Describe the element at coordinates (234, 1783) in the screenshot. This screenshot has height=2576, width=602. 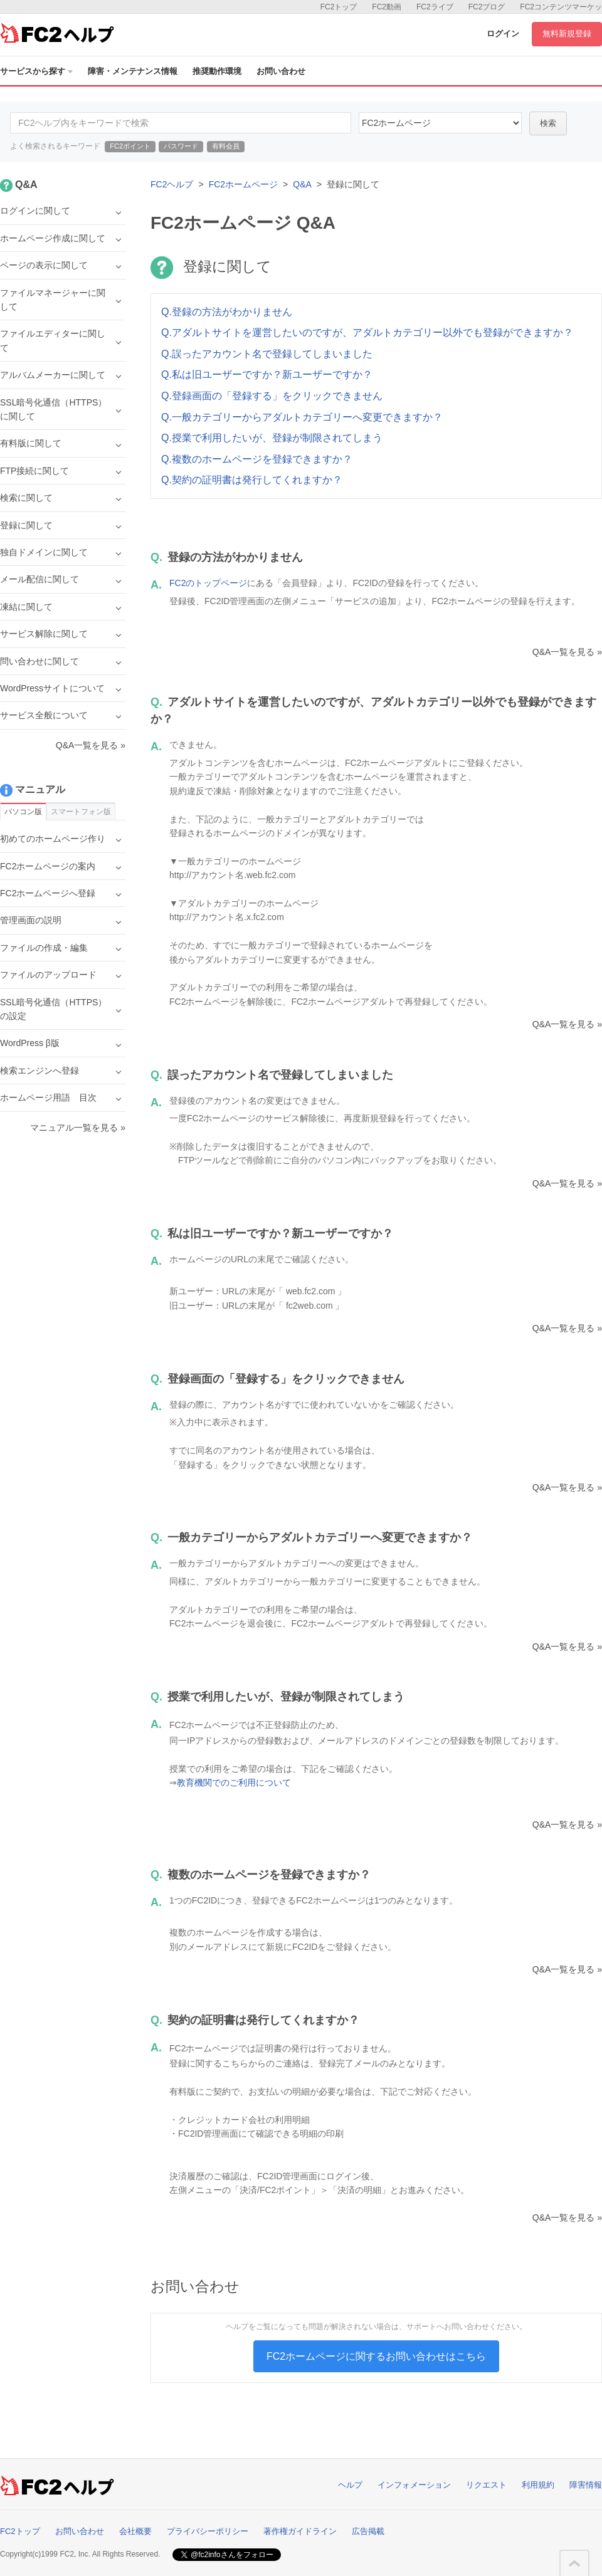
I see `教育機関でのご利用について` at that location.